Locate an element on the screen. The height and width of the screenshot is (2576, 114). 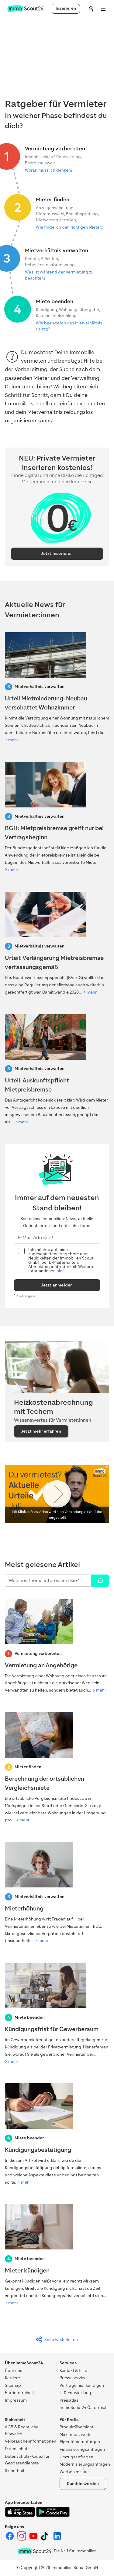
Sicherheit is located at coordinates (14, 2470).